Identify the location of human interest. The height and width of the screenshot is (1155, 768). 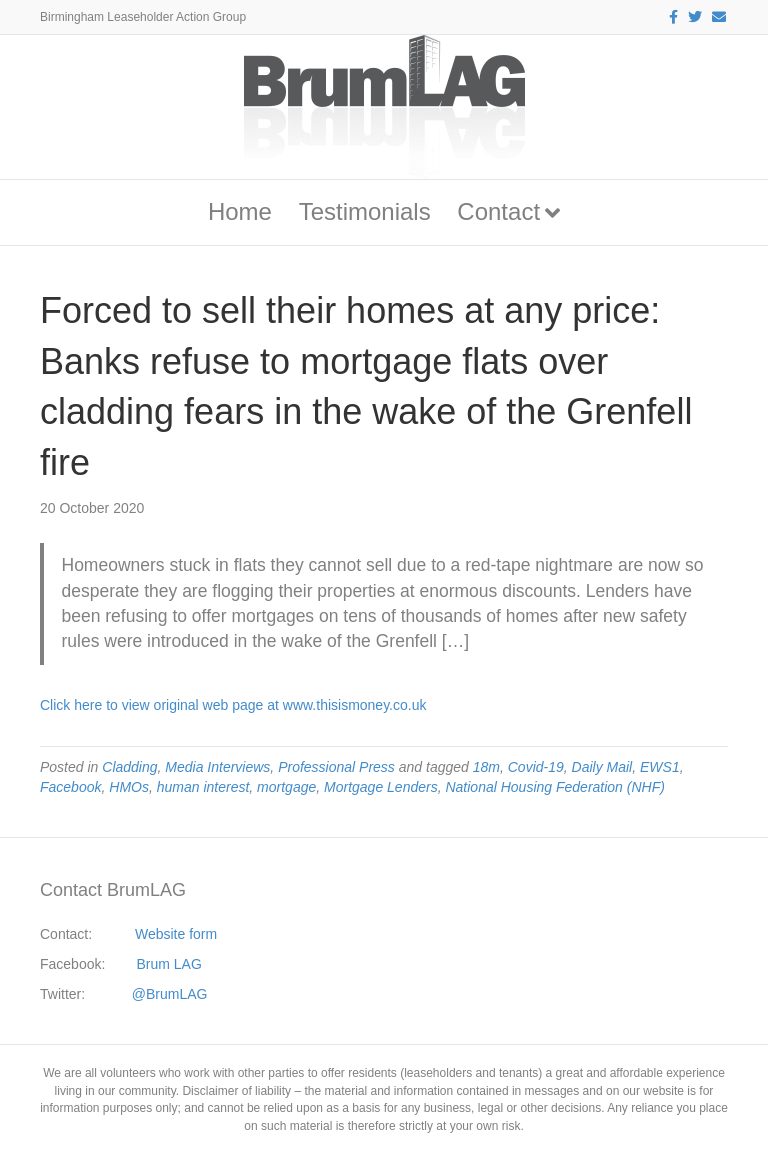
(203, 787).